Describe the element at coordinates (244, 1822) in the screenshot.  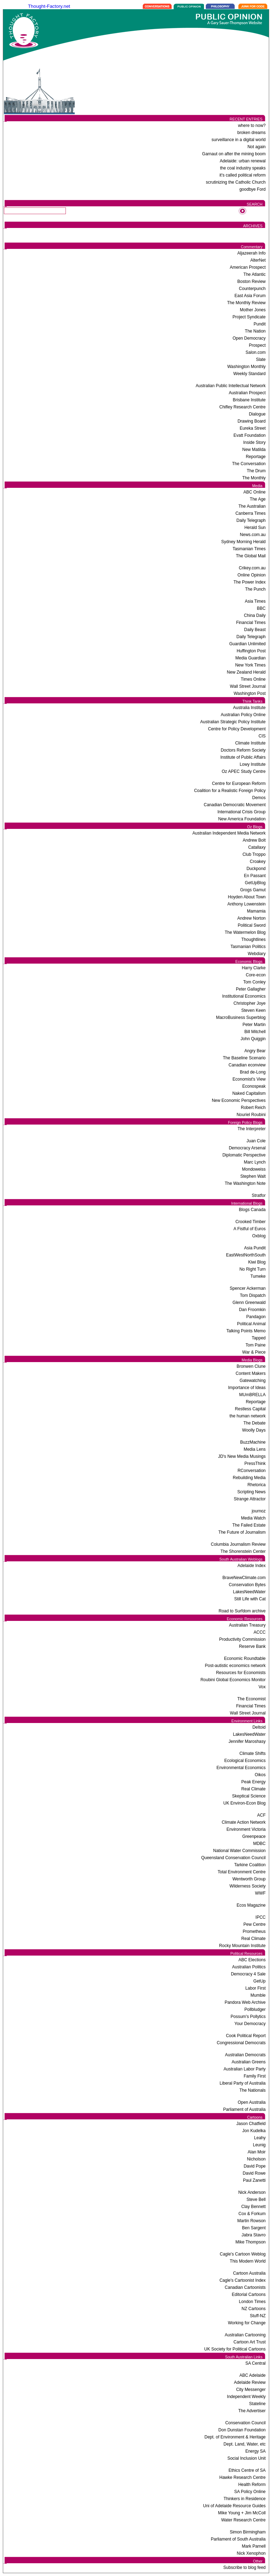
I see `Climate Action Network` at that location.